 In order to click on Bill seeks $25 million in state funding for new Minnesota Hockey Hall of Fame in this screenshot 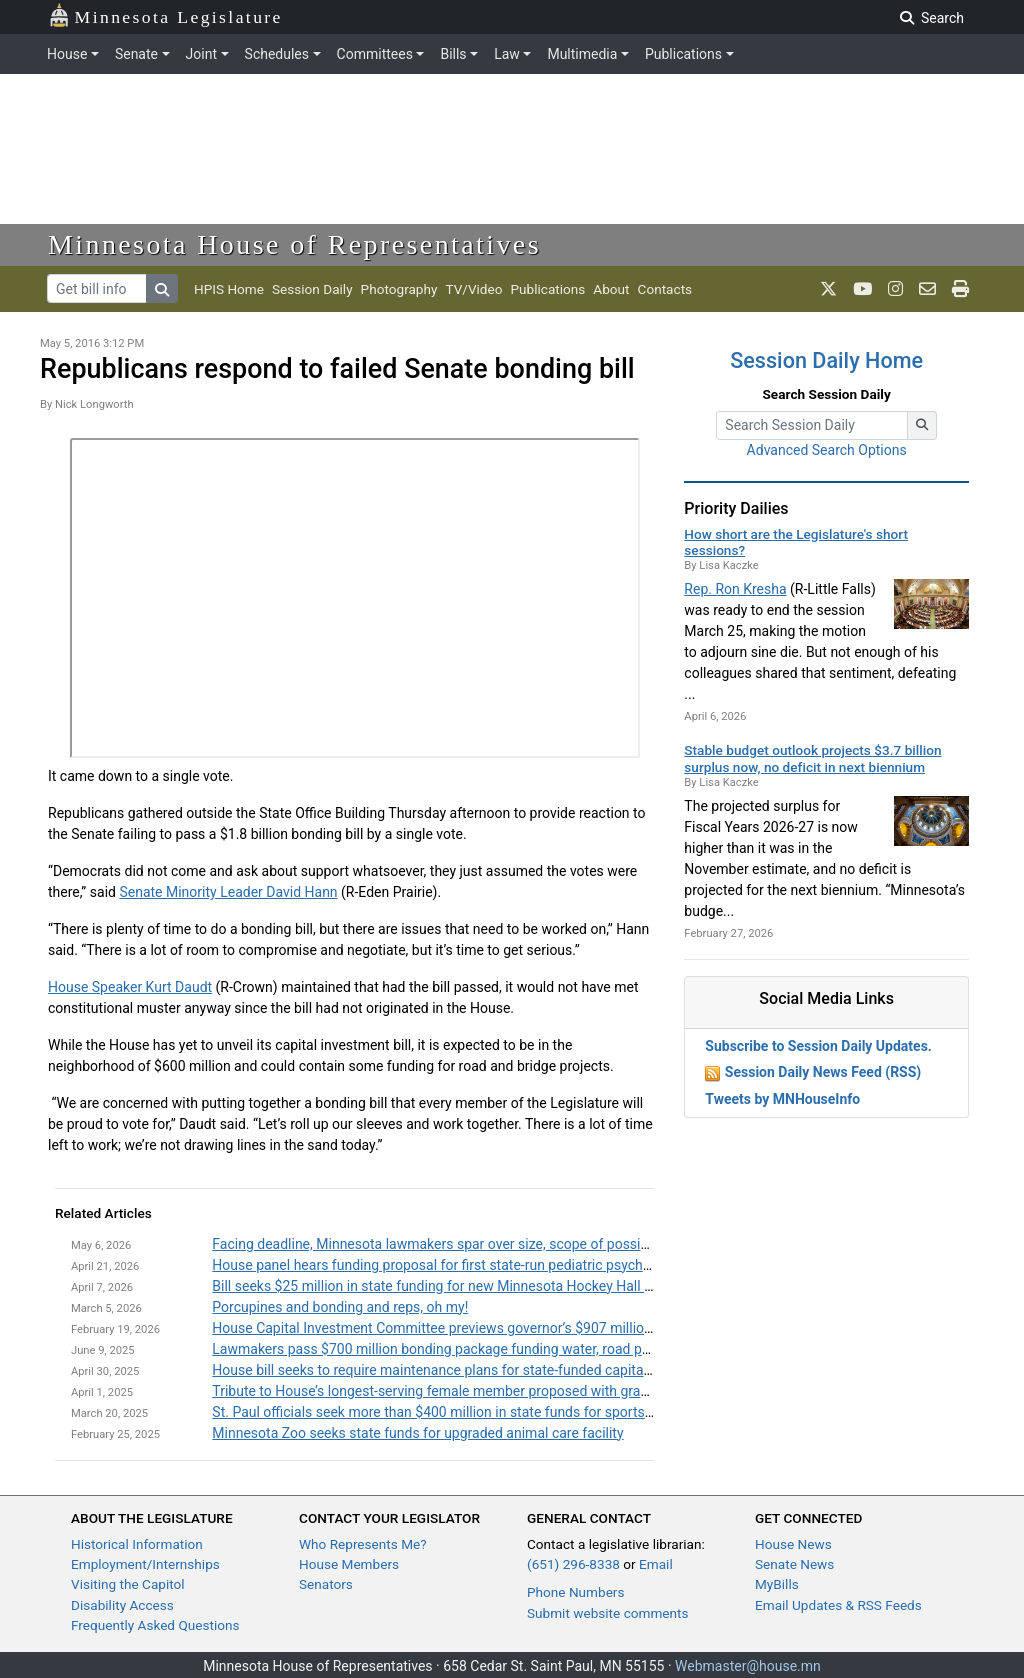, I will do `click(453, 1286)`.